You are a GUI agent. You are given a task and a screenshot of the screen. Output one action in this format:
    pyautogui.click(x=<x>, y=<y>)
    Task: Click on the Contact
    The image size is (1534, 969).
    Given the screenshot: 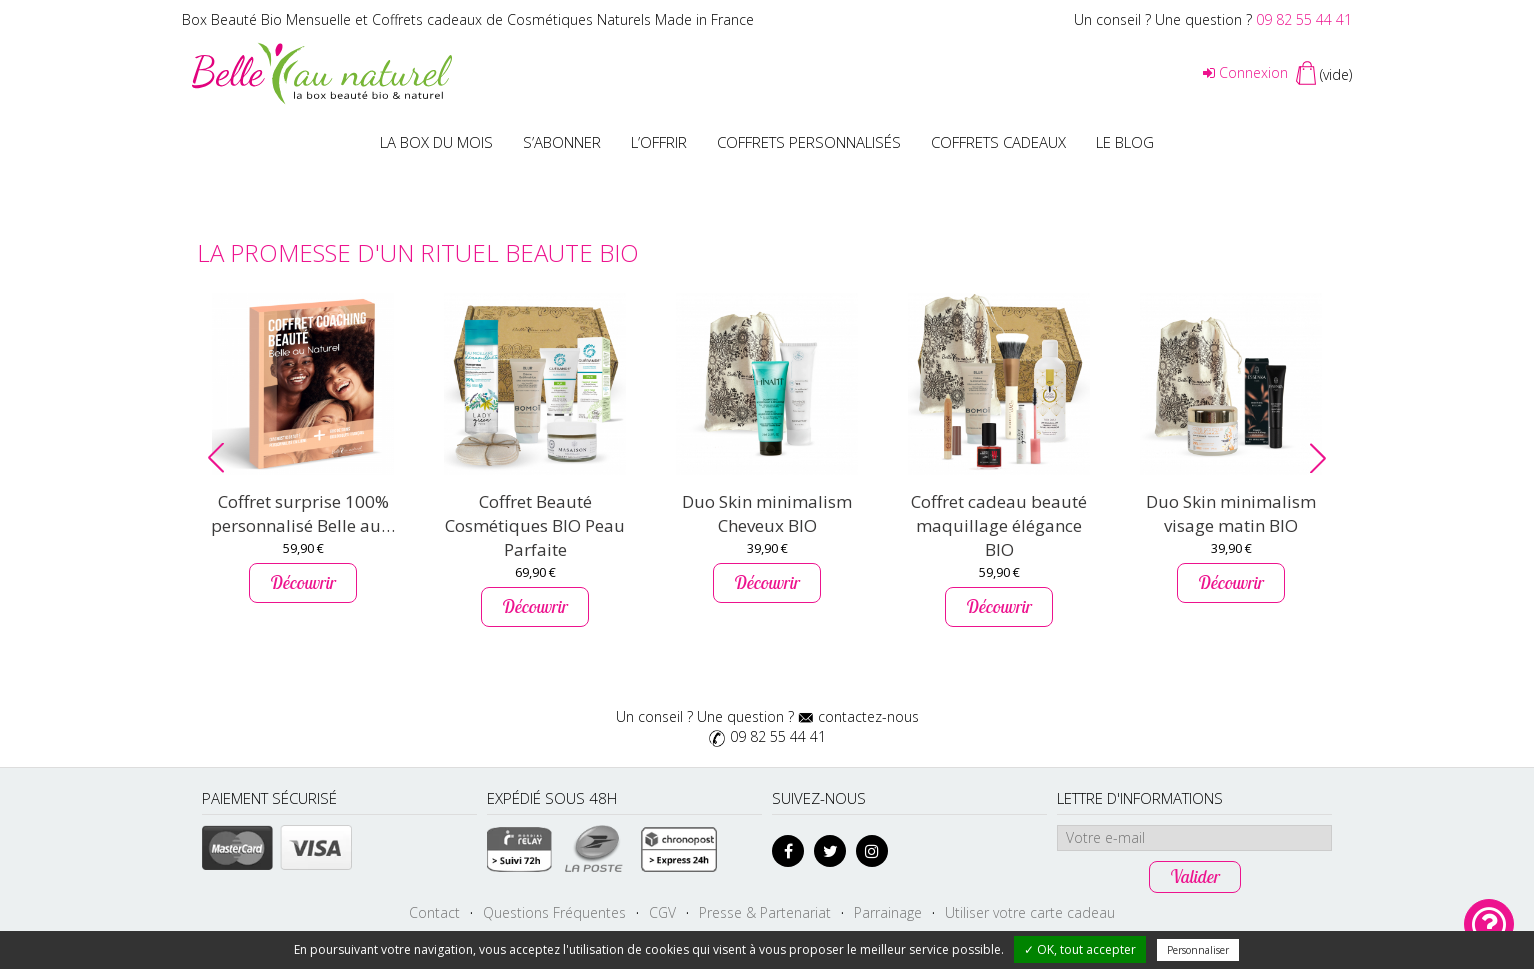 What is the action you would take?
    pyautogui.click(x=434, y=912)
    